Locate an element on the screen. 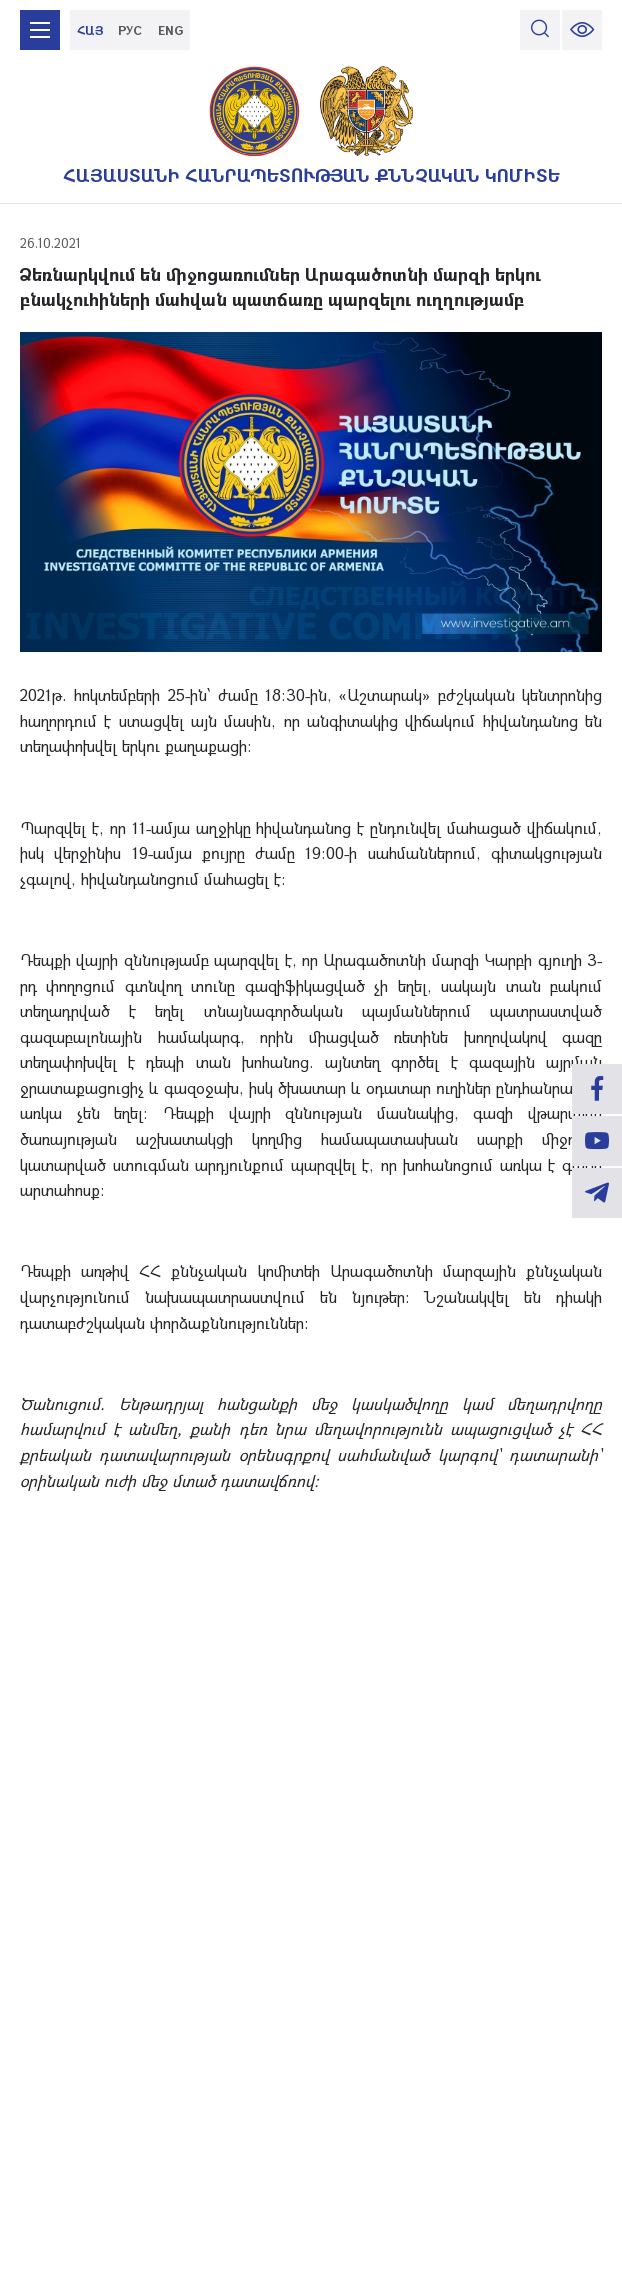 This screenshot has width=622, height=2281. РУС is located at coordinates (130, 30).